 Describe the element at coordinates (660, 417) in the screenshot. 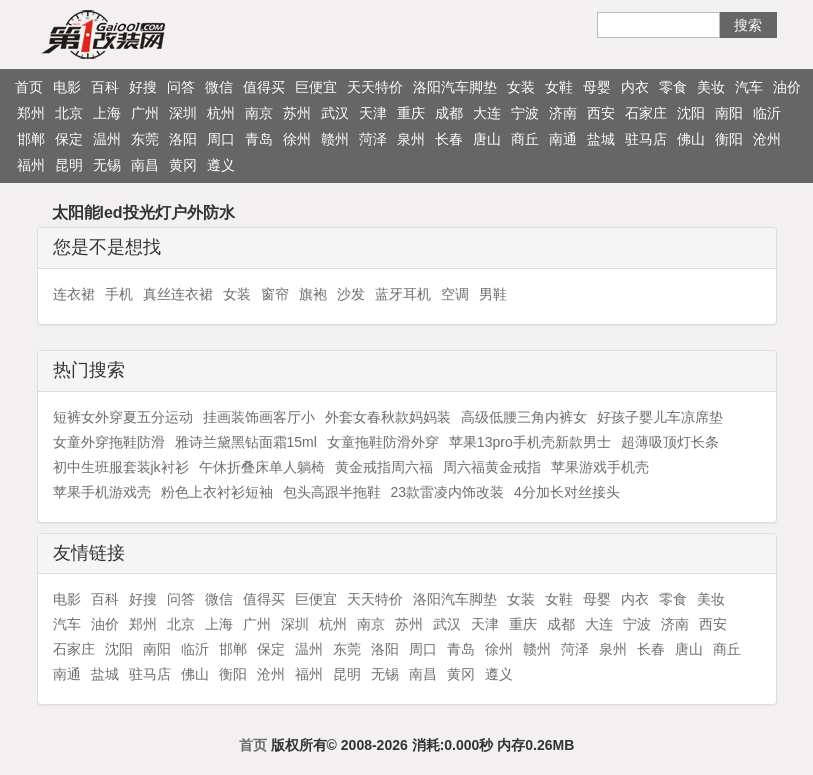

I see `好孩子婴儿车凉席垫` at that location.